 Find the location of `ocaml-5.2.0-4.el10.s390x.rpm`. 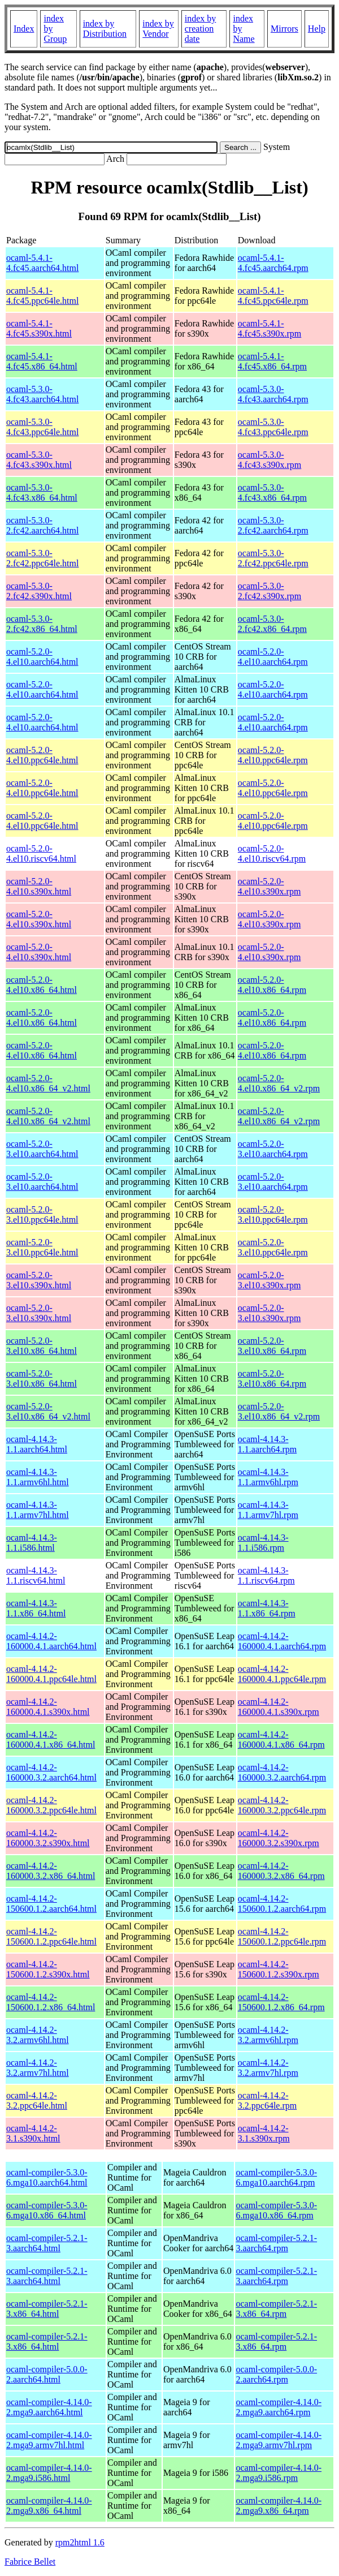

ocaml-5.2.0-4.el10.s390x.rpm is located at coordinates (269, 886).